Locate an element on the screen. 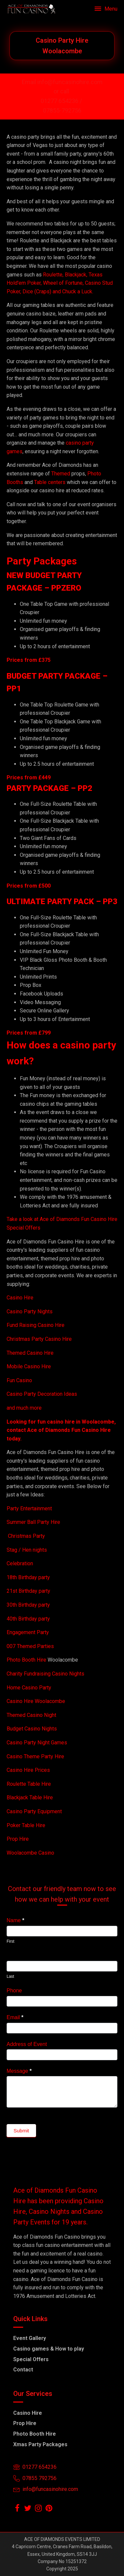 The height and width of the screenshot is (2576, 124). Stag / Hen nights is located at coordinates (27, 1550).